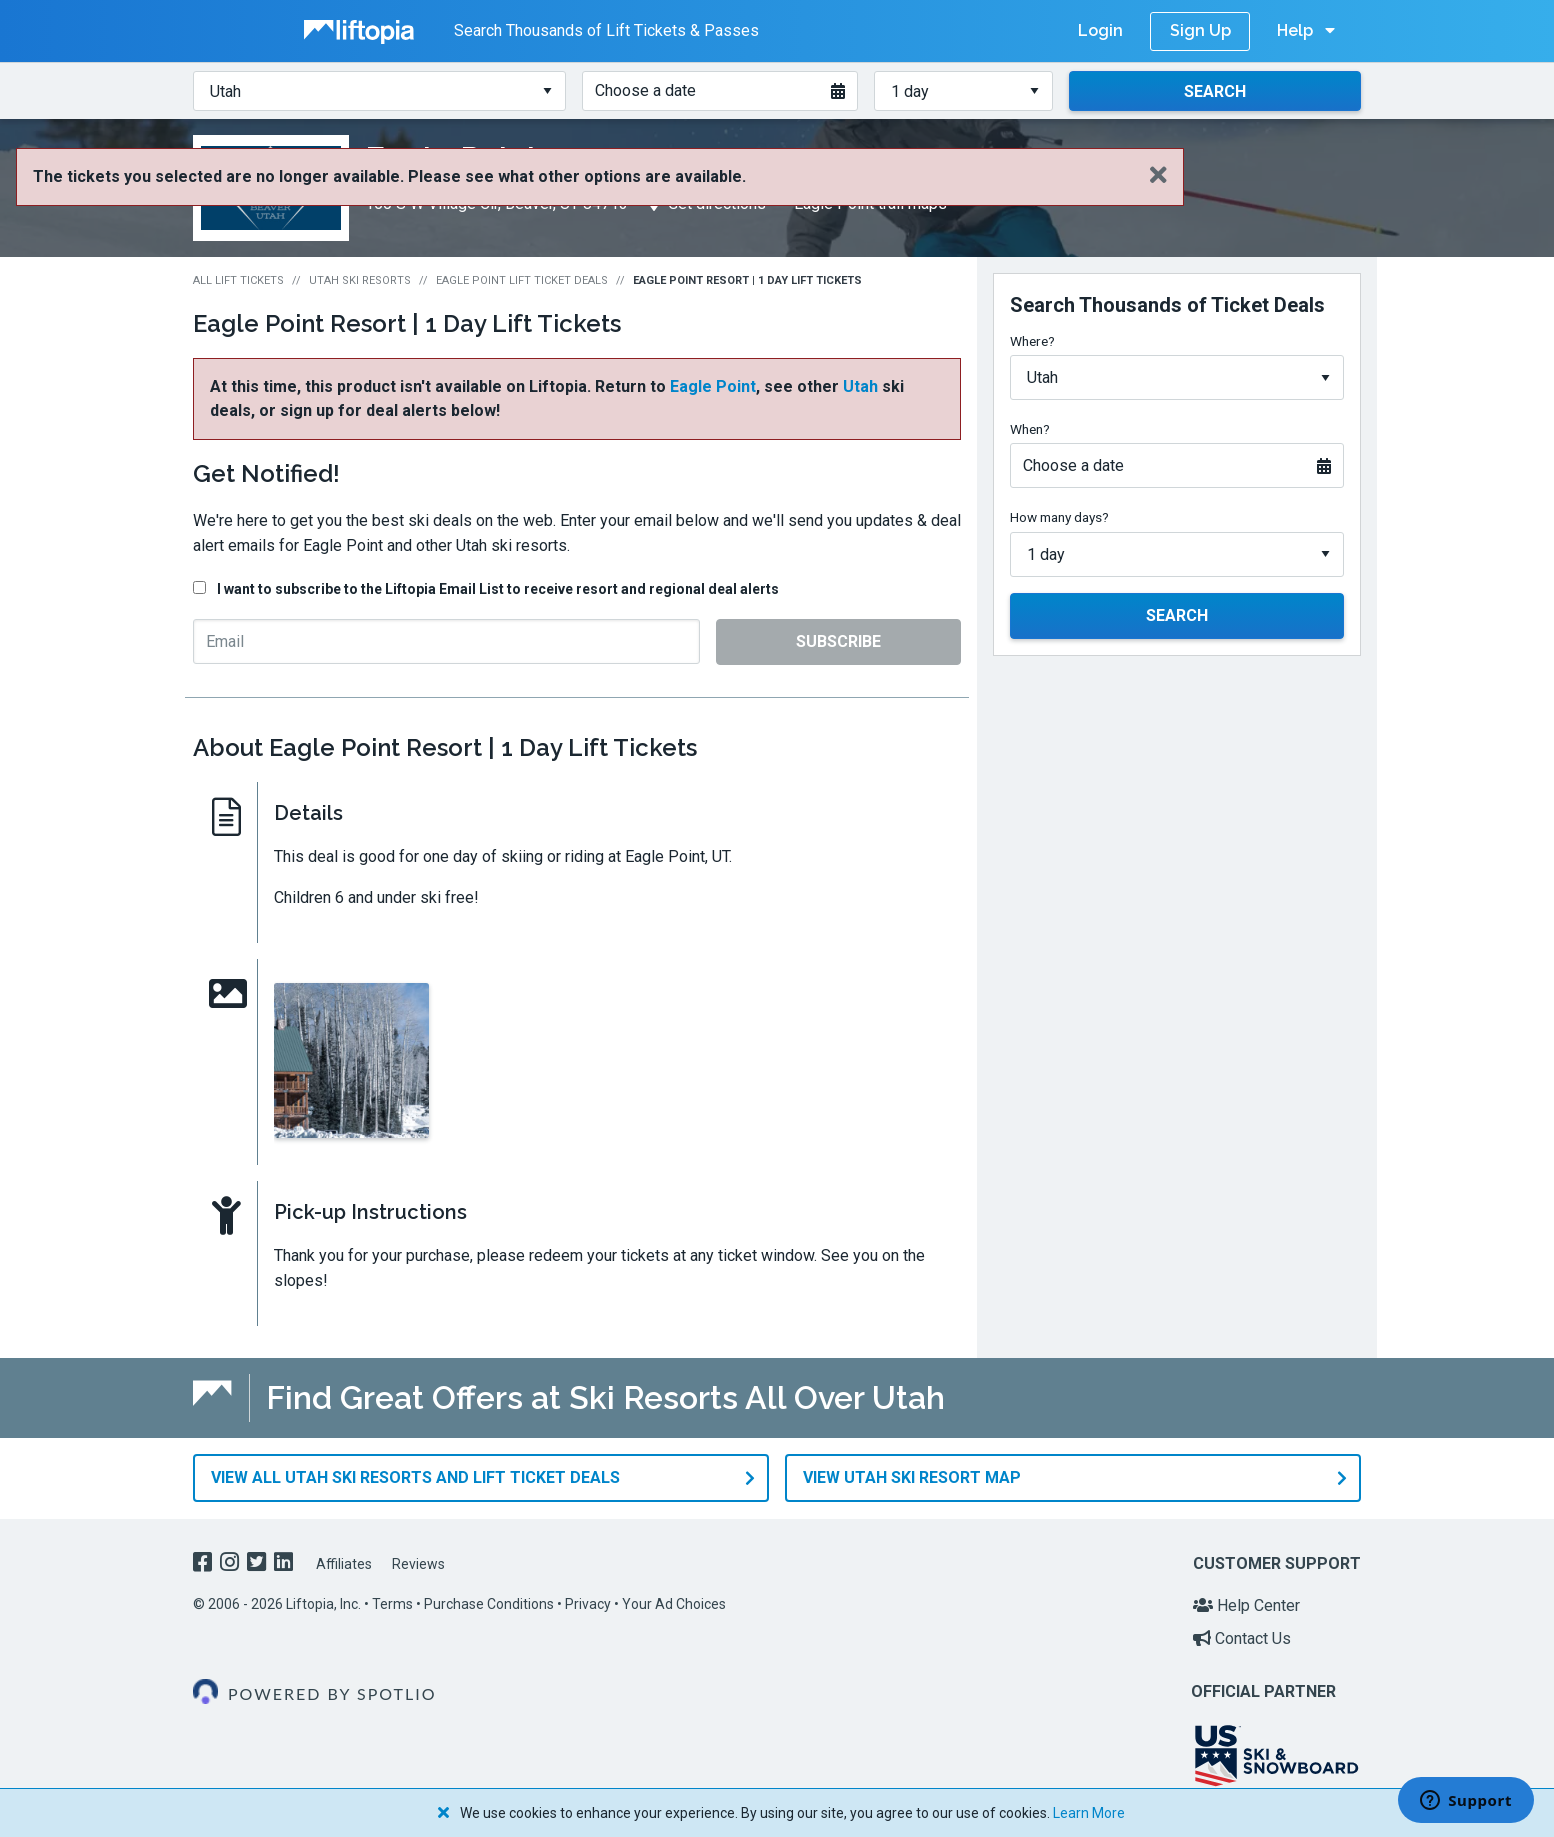  I want to click on When?, so click(1030, 429).